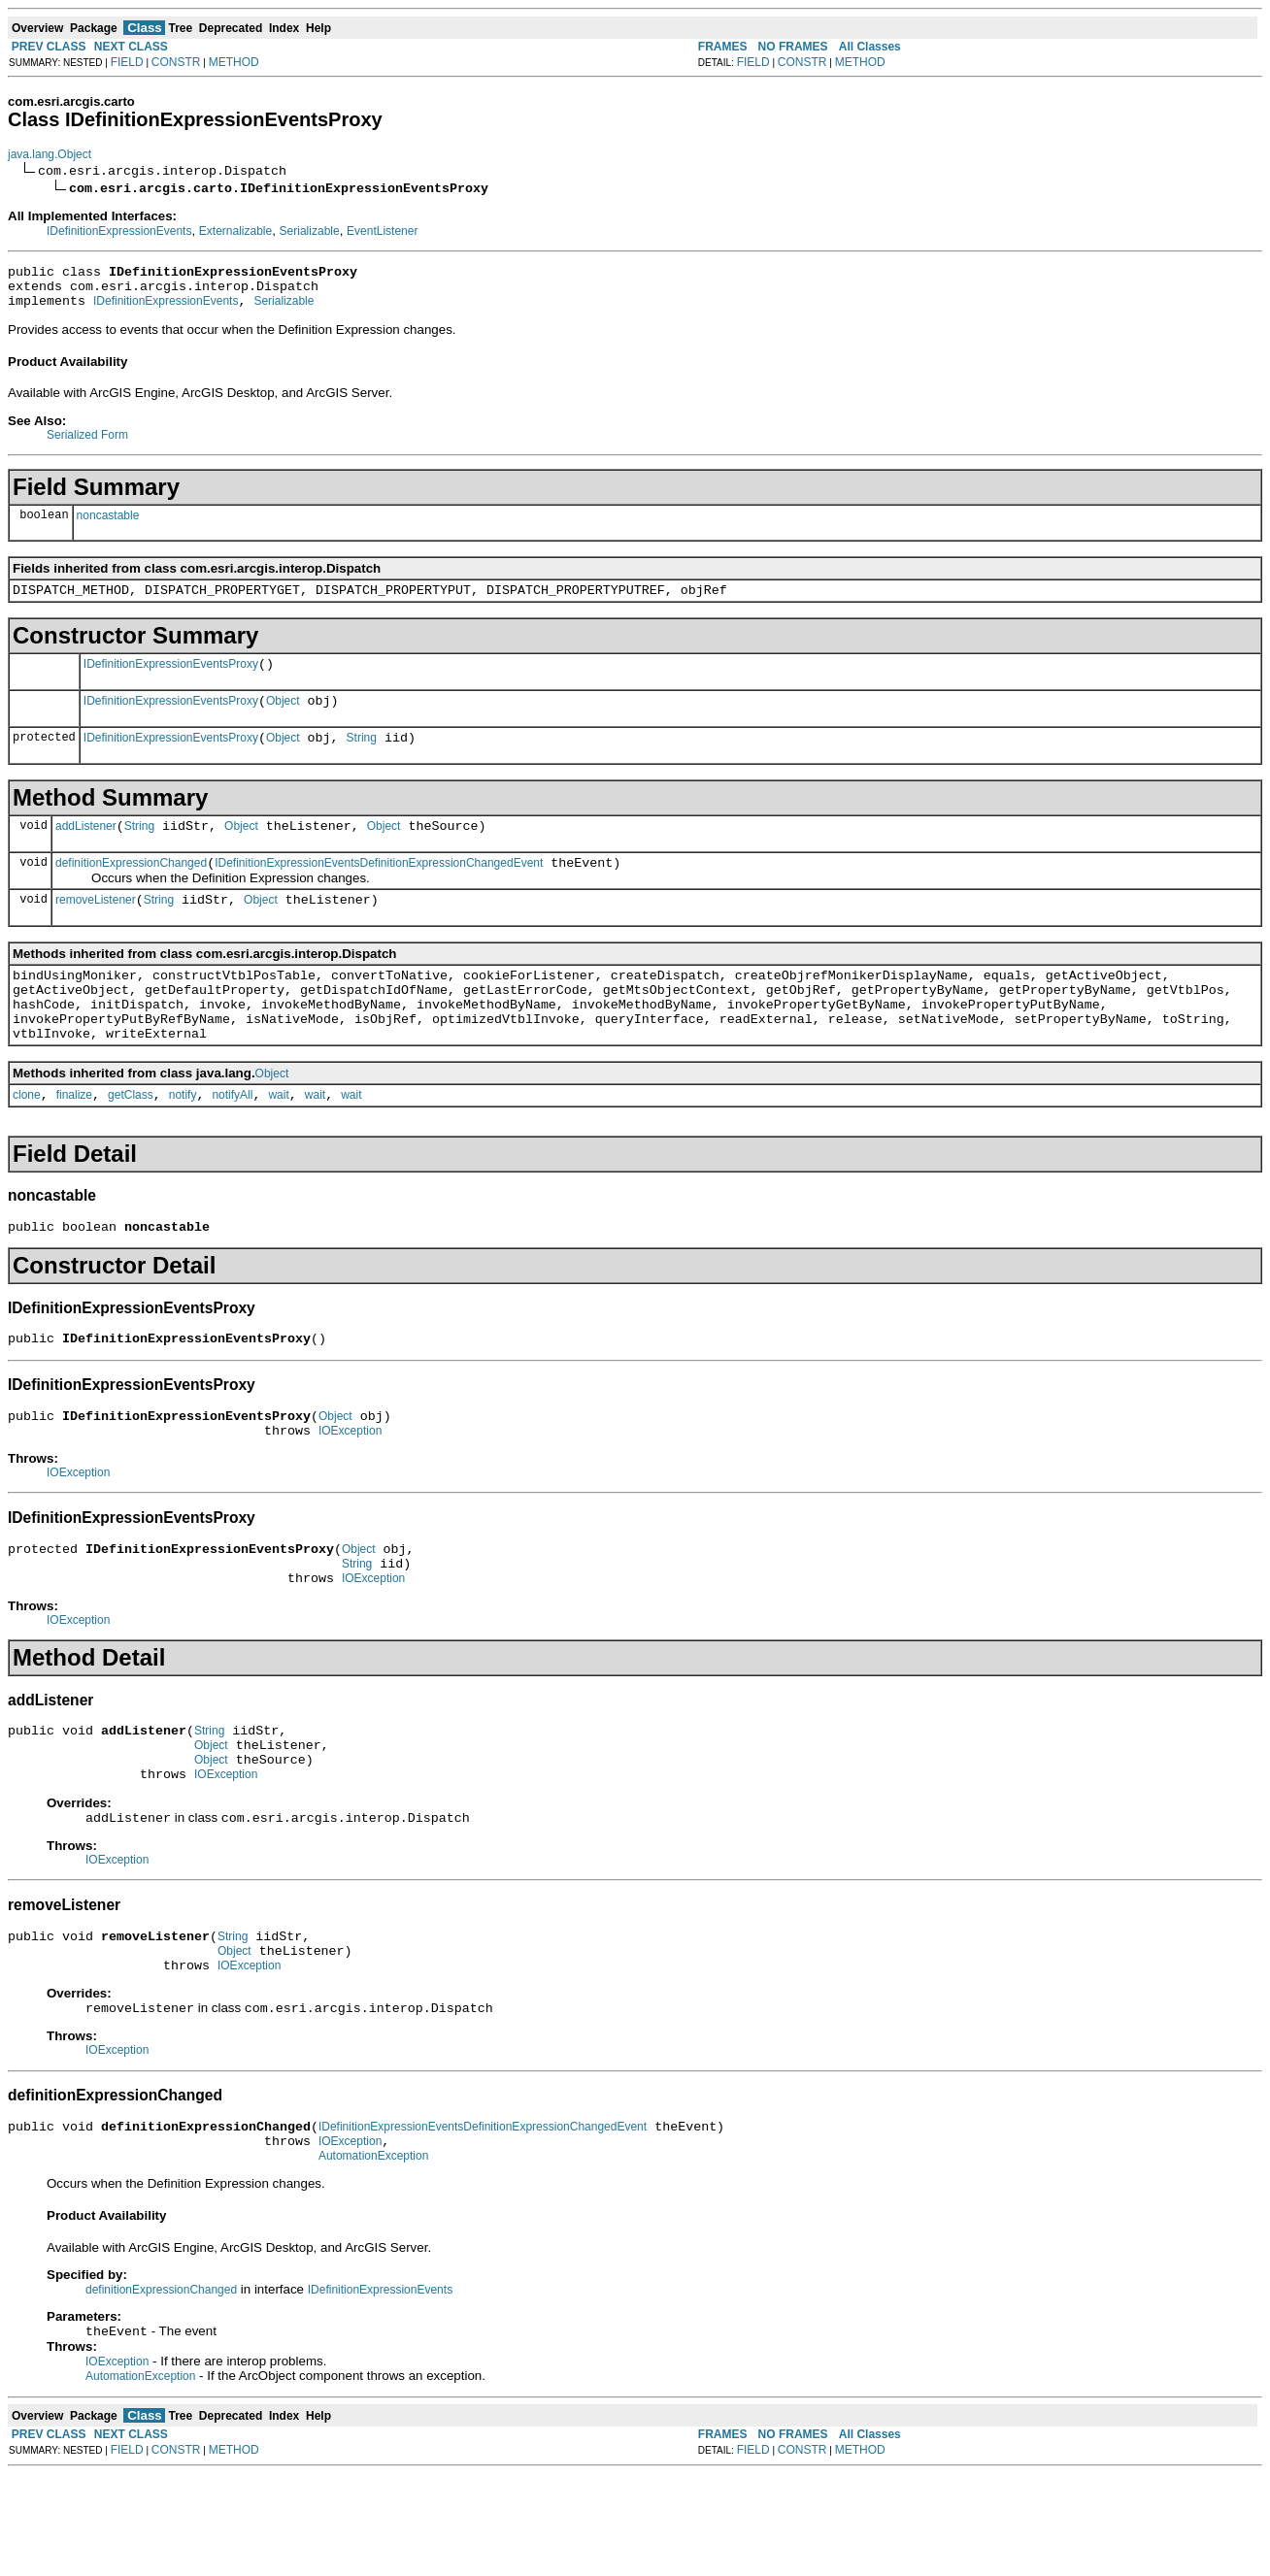  What do you see at coordinates (379, 889) in the screenshot?
I see `IDefinitionExpressionEventsDefinitionExpressionChangedEvent` at bounding box center [379, 889].